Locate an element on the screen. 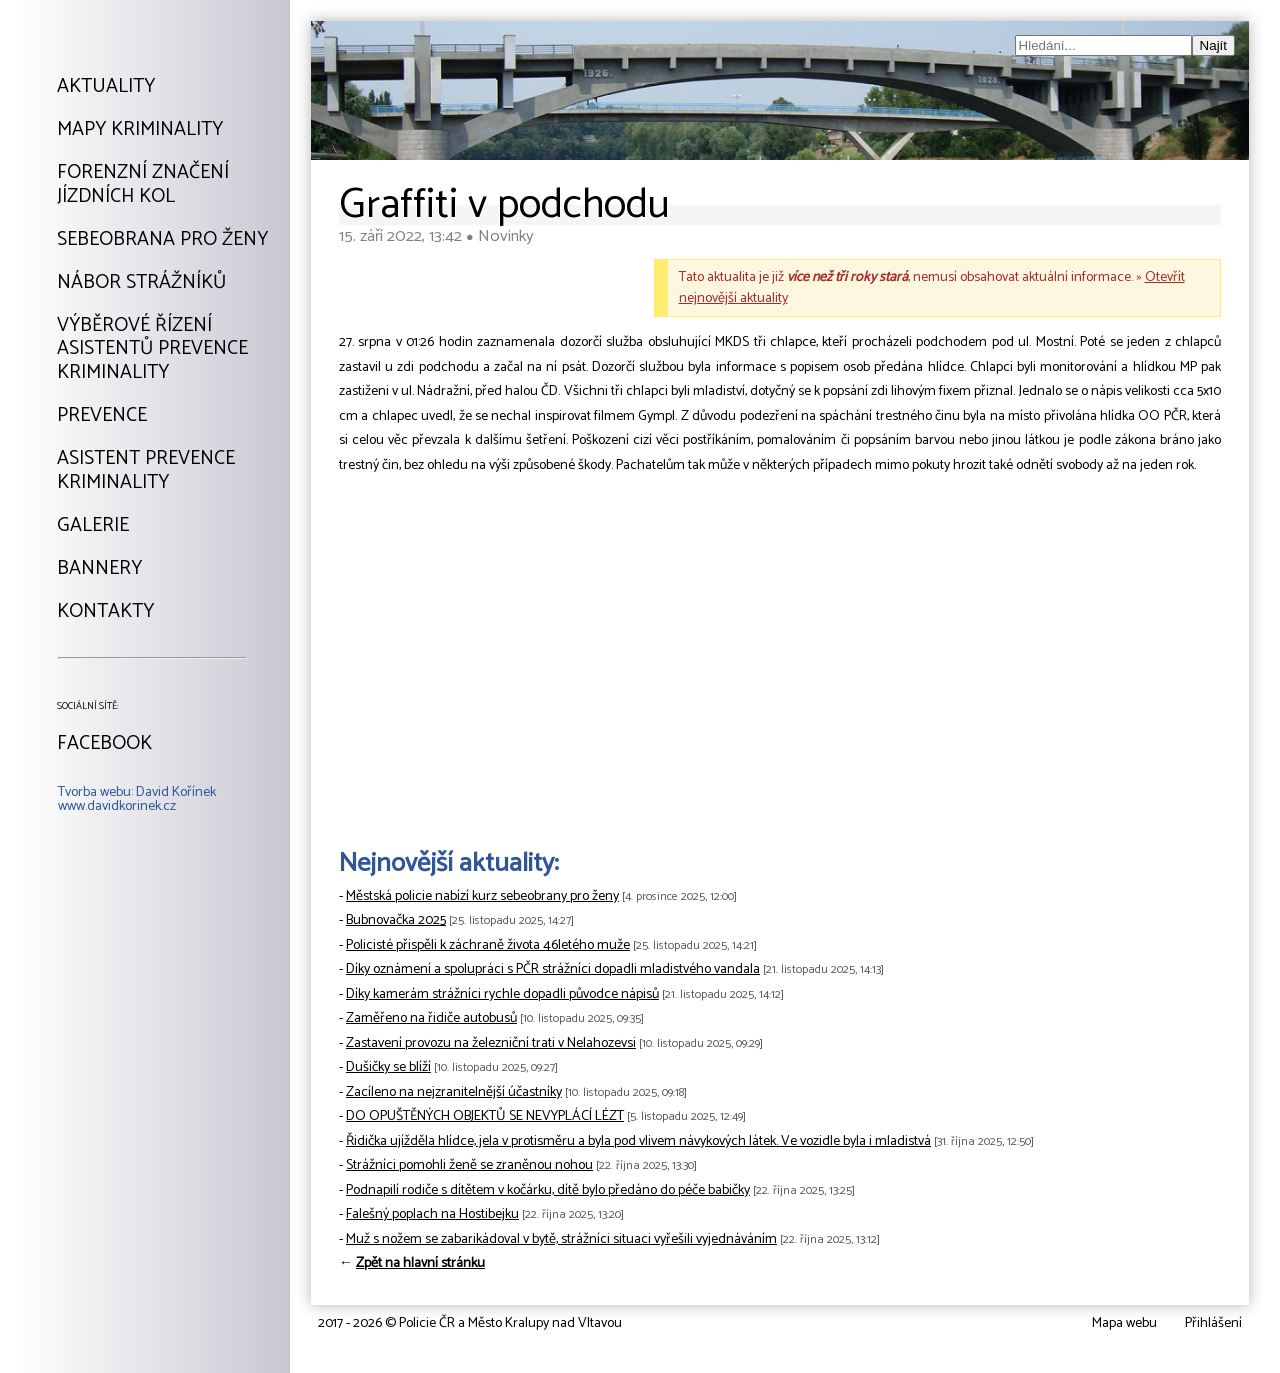 This screenshot has height=1373, width=1280. Sebeobrana pro ženy is located at coordinates (162, 240).